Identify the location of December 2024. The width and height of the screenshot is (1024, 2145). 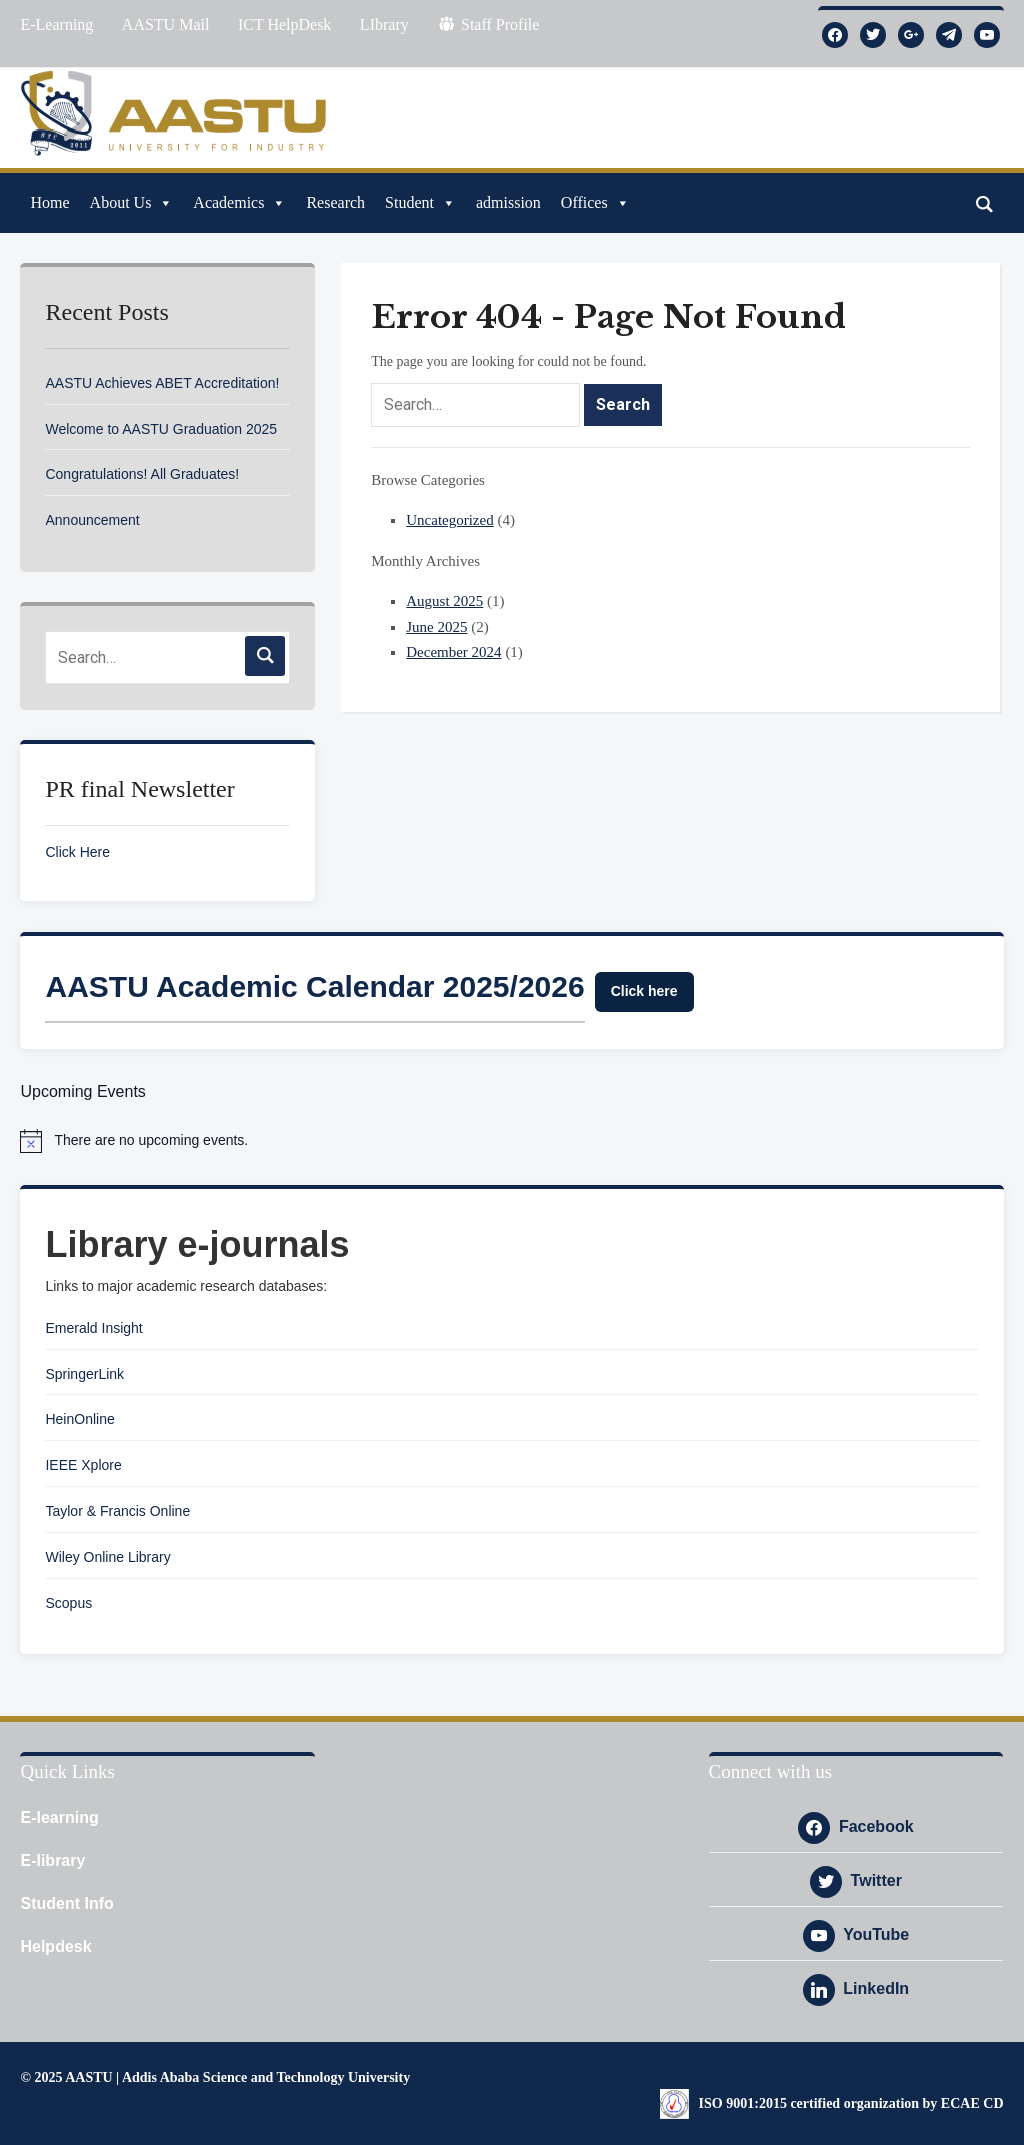
(453, 652).